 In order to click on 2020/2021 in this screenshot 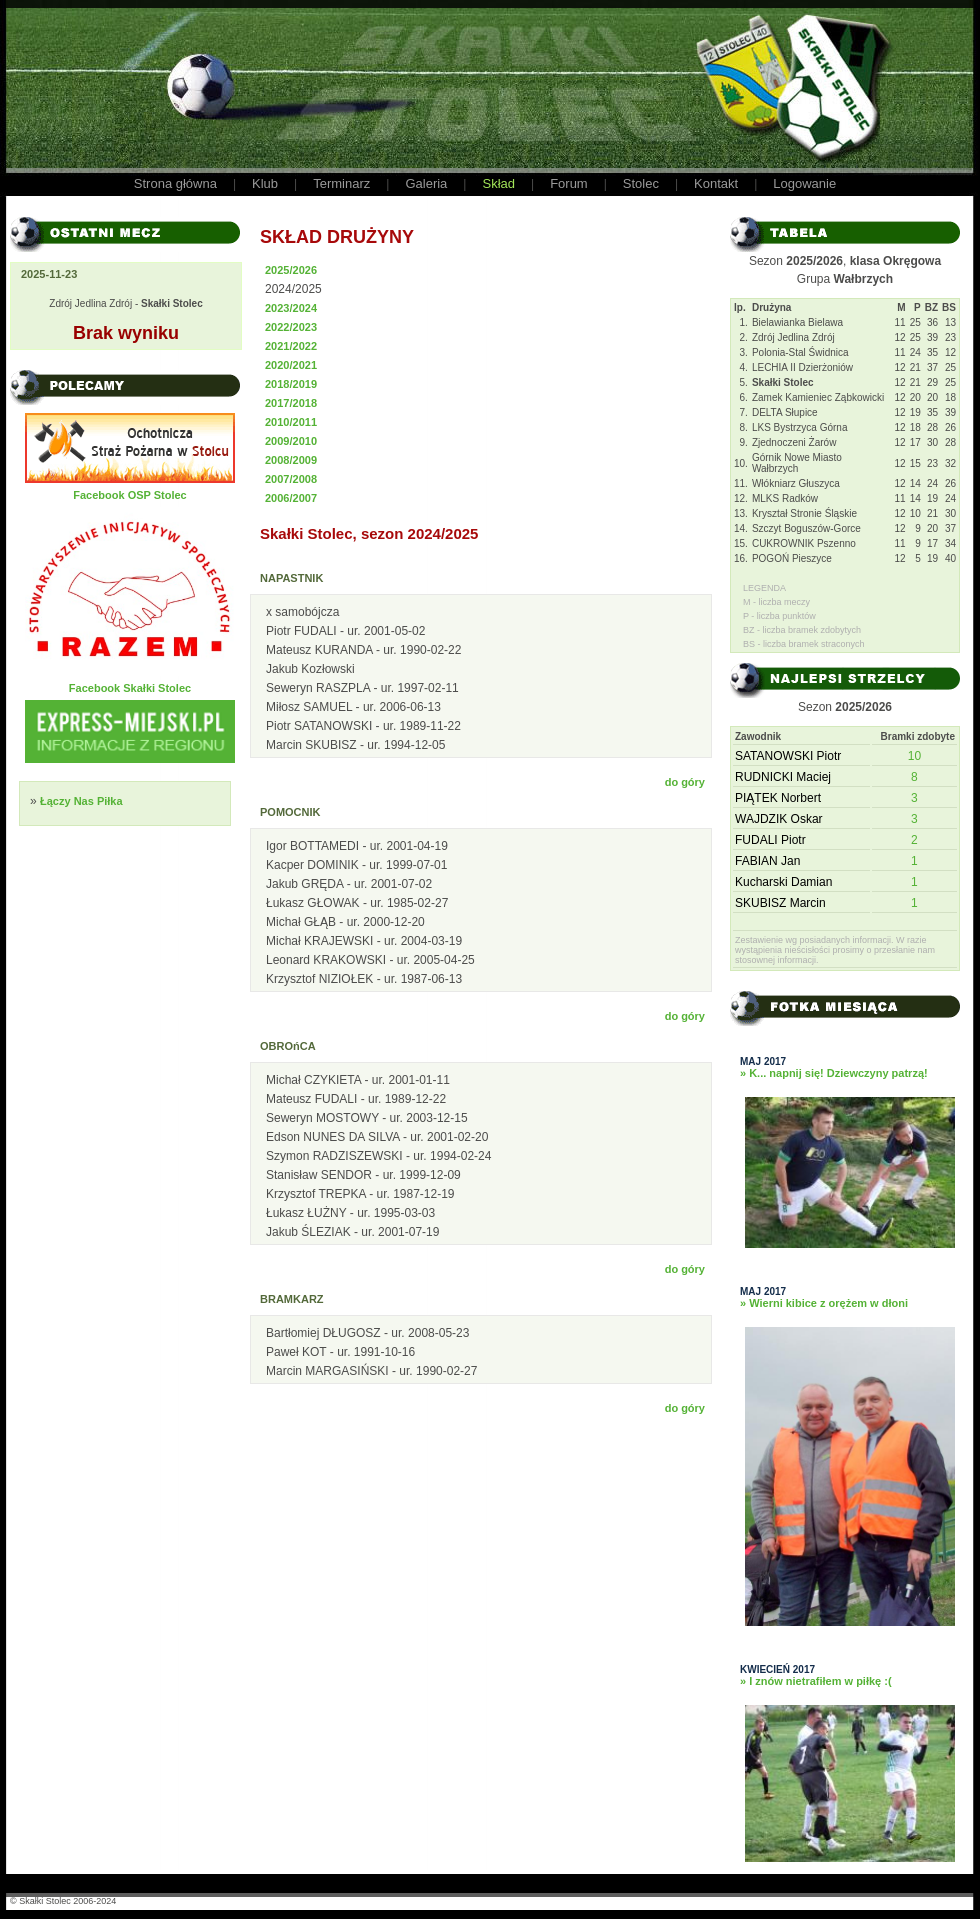, I will do `click(291, 365)`.